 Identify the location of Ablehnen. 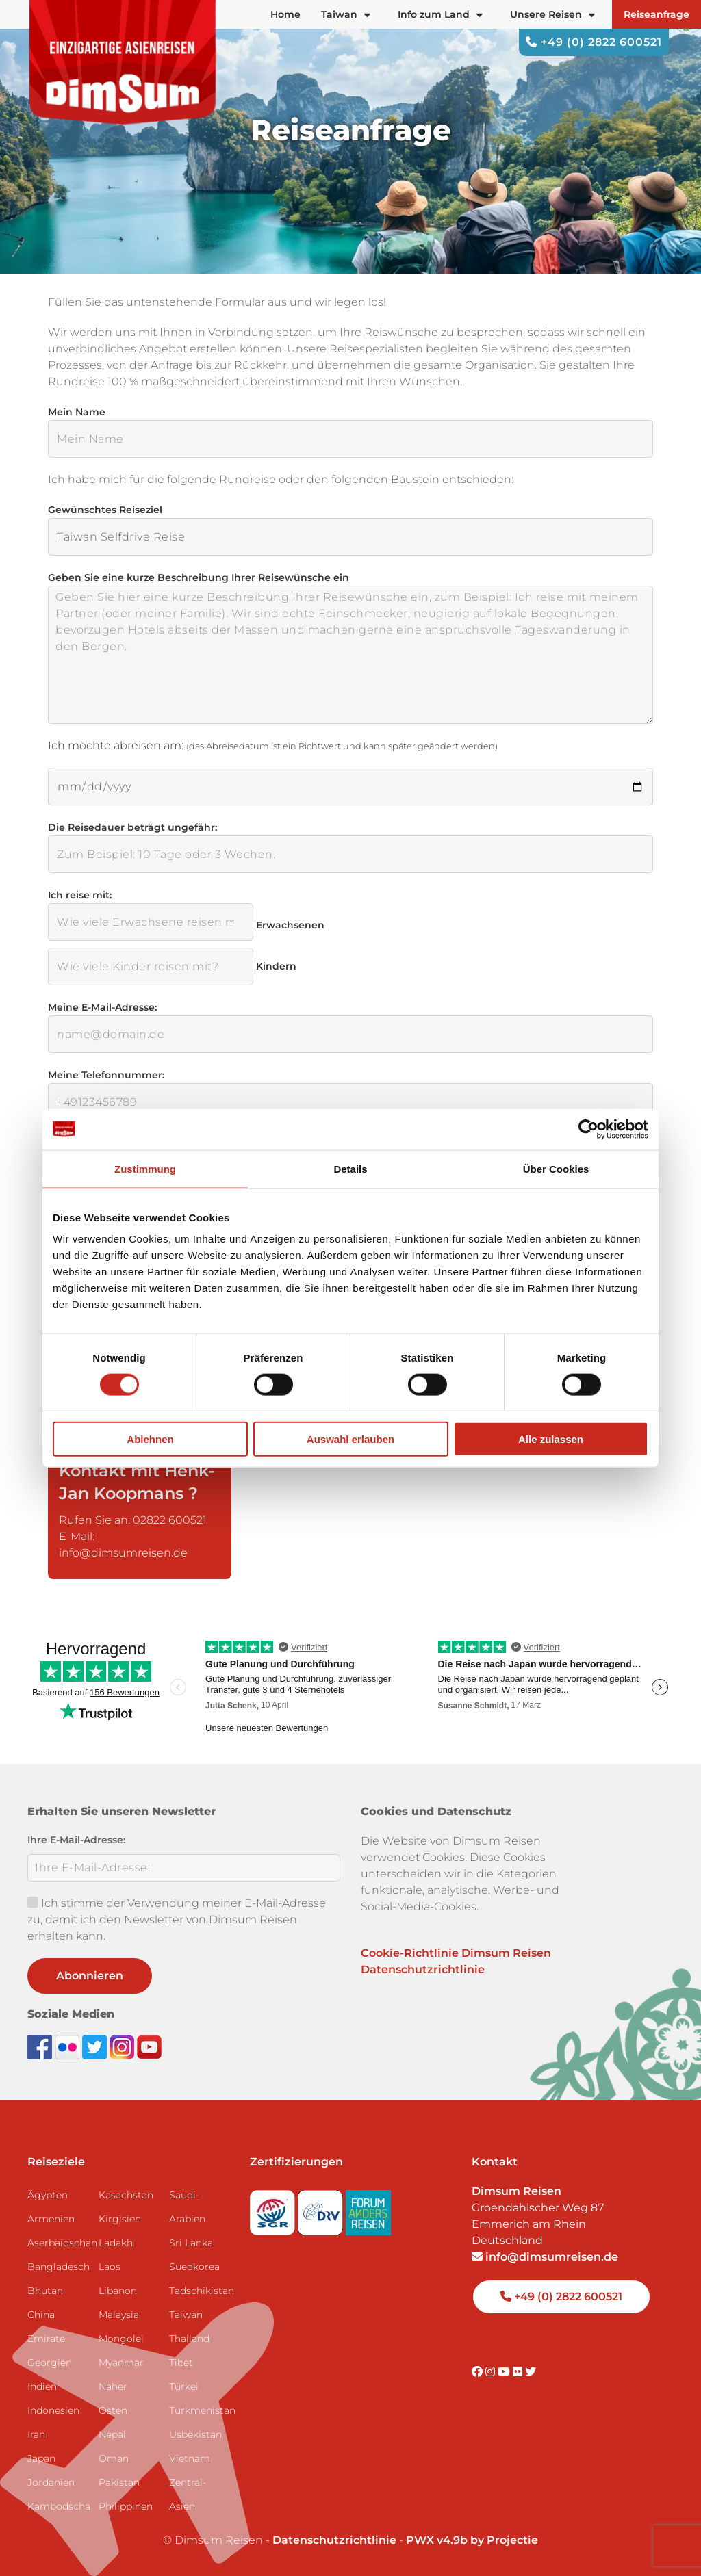
(150, 1439).